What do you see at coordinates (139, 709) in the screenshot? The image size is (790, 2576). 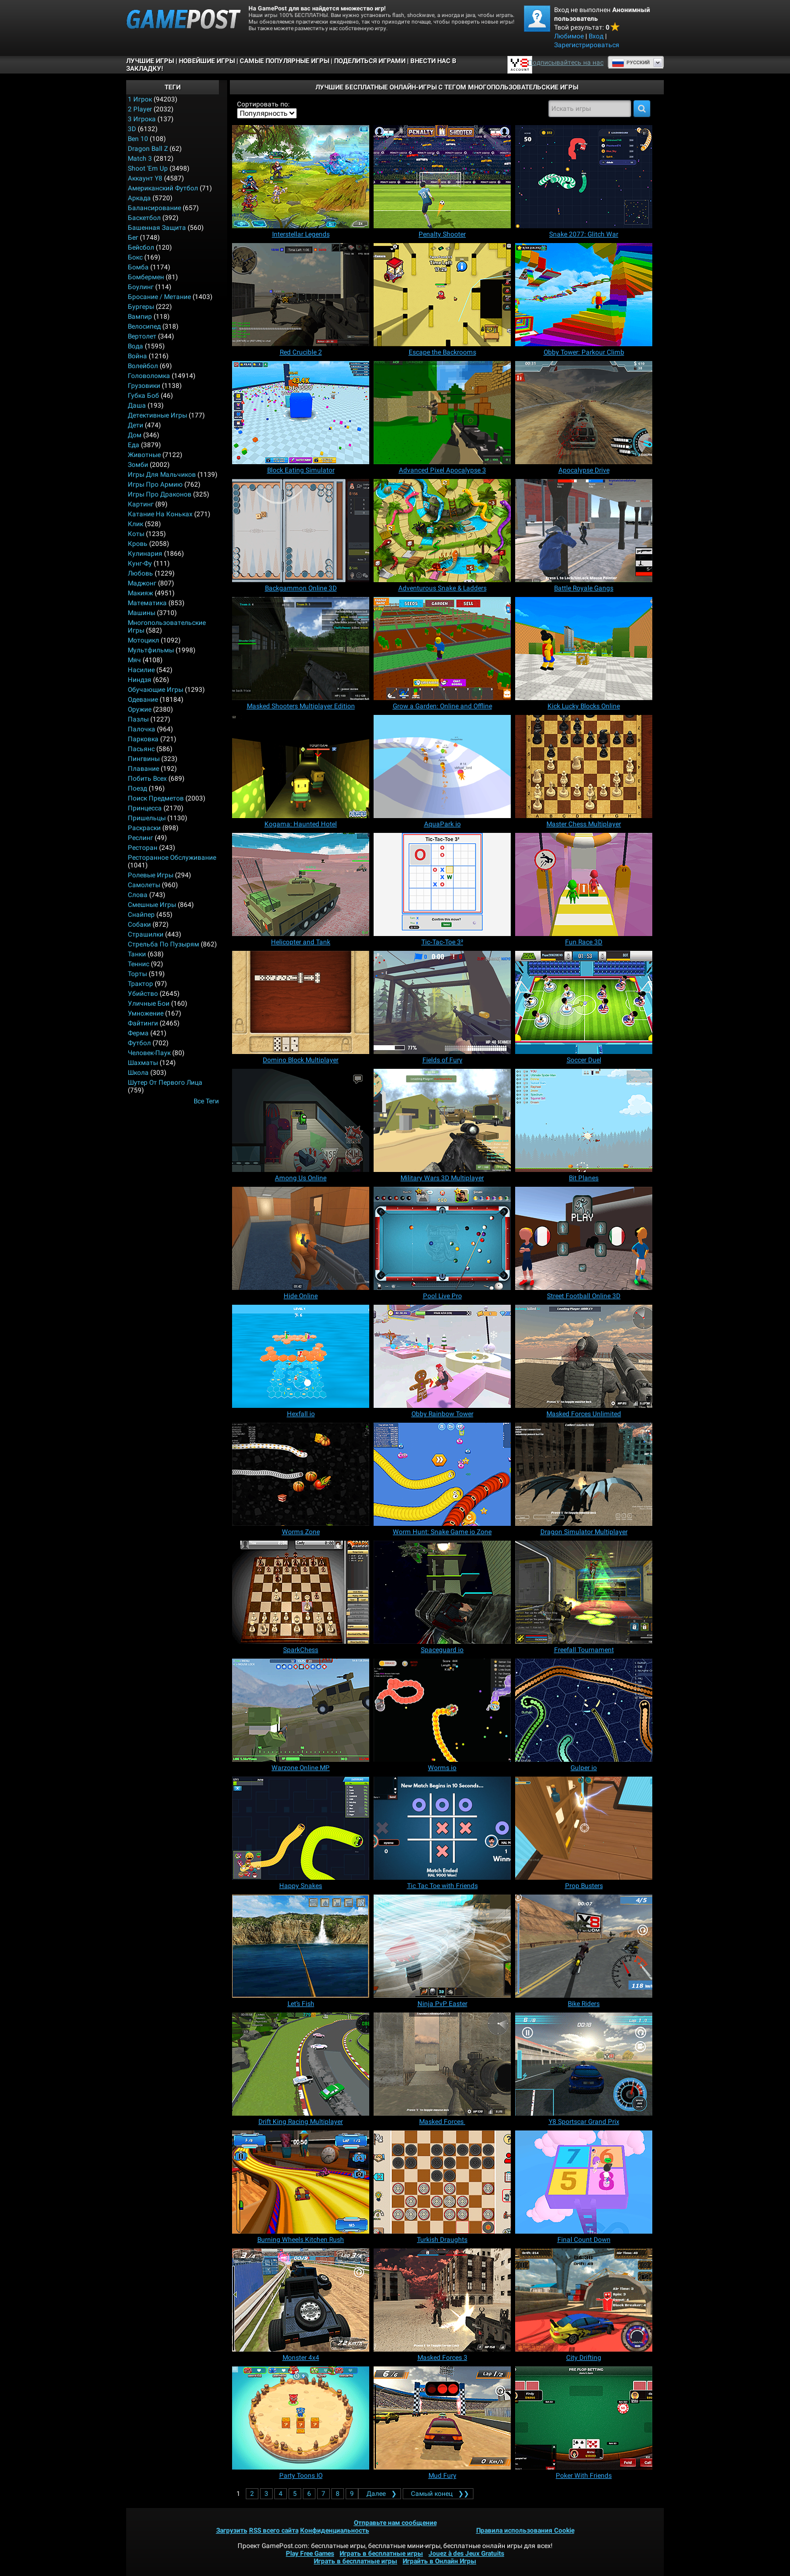 I see `Оружие` at bounding box center [139, 709].